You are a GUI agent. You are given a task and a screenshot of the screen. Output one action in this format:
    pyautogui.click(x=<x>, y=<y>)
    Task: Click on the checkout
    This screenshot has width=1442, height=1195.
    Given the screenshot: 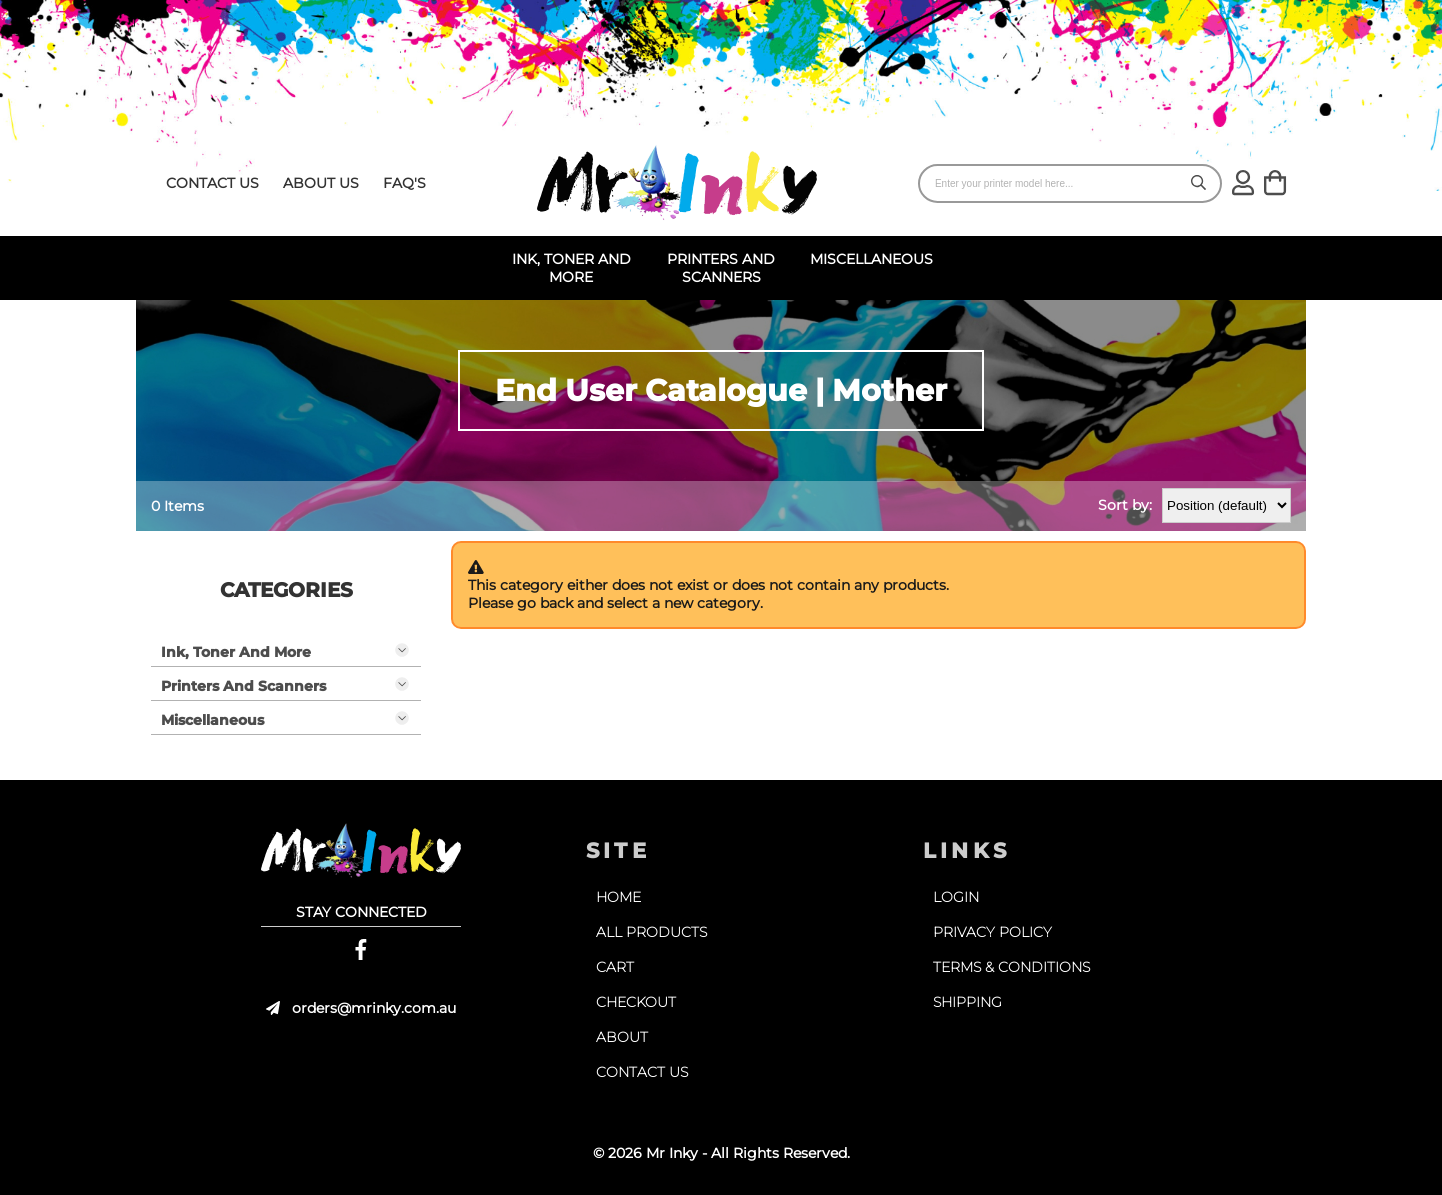 What is the action you would take?
    pyautogui.click(x=636, y=1002)
    